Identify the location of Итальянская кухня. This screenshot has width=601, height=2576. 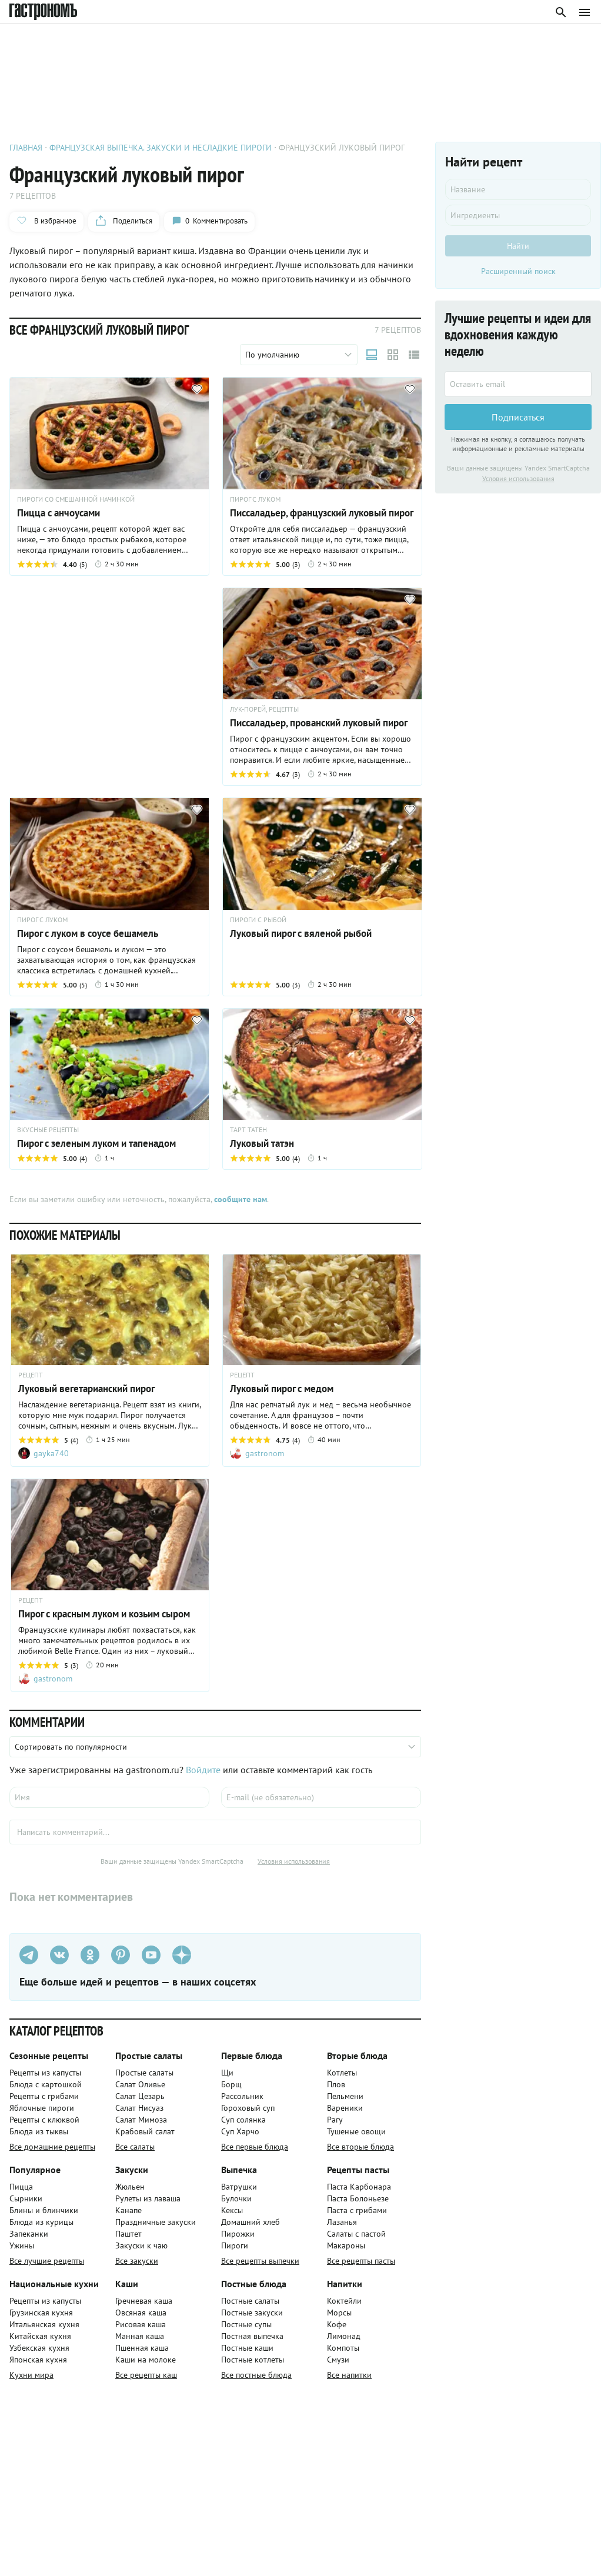
(44, 2324).